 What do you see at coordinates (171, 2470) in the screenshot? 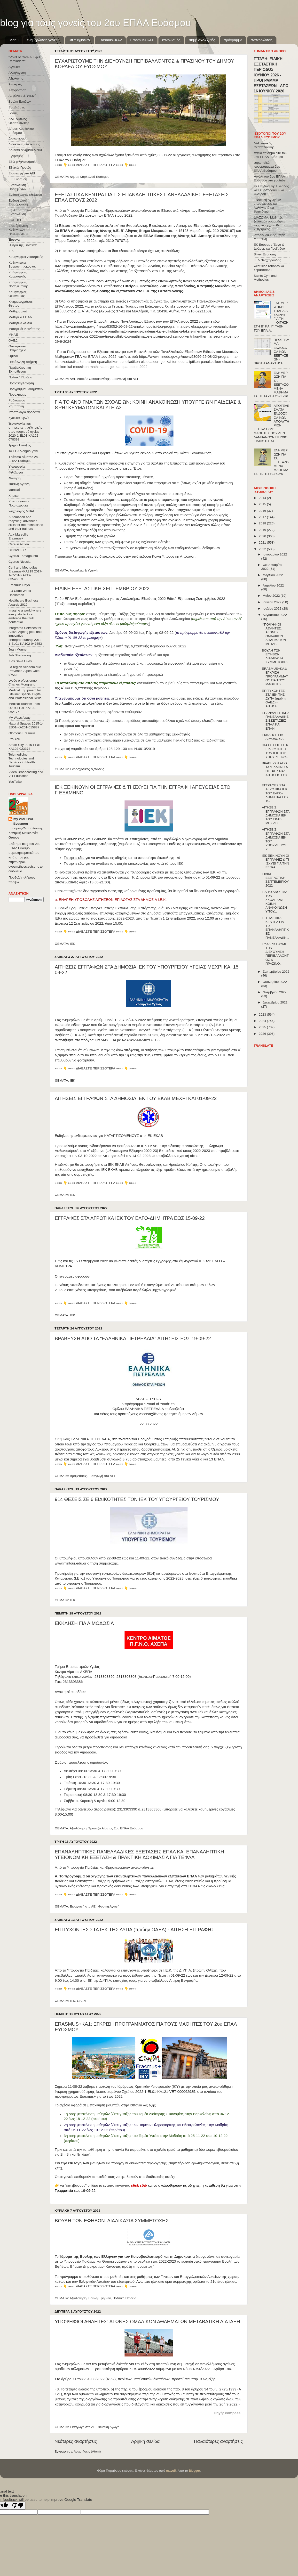
I see `mayo5` at bounding box center [171, 2470].